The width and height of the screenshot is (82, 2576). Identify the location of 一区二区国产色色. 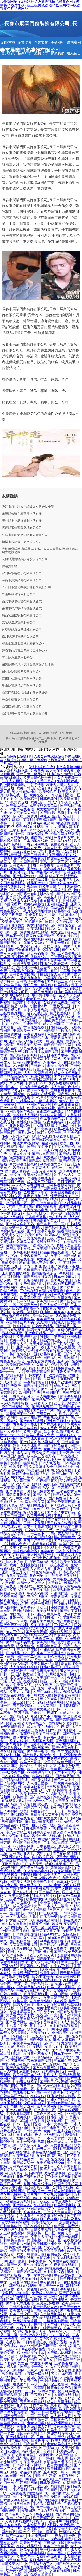
(23, 1305).